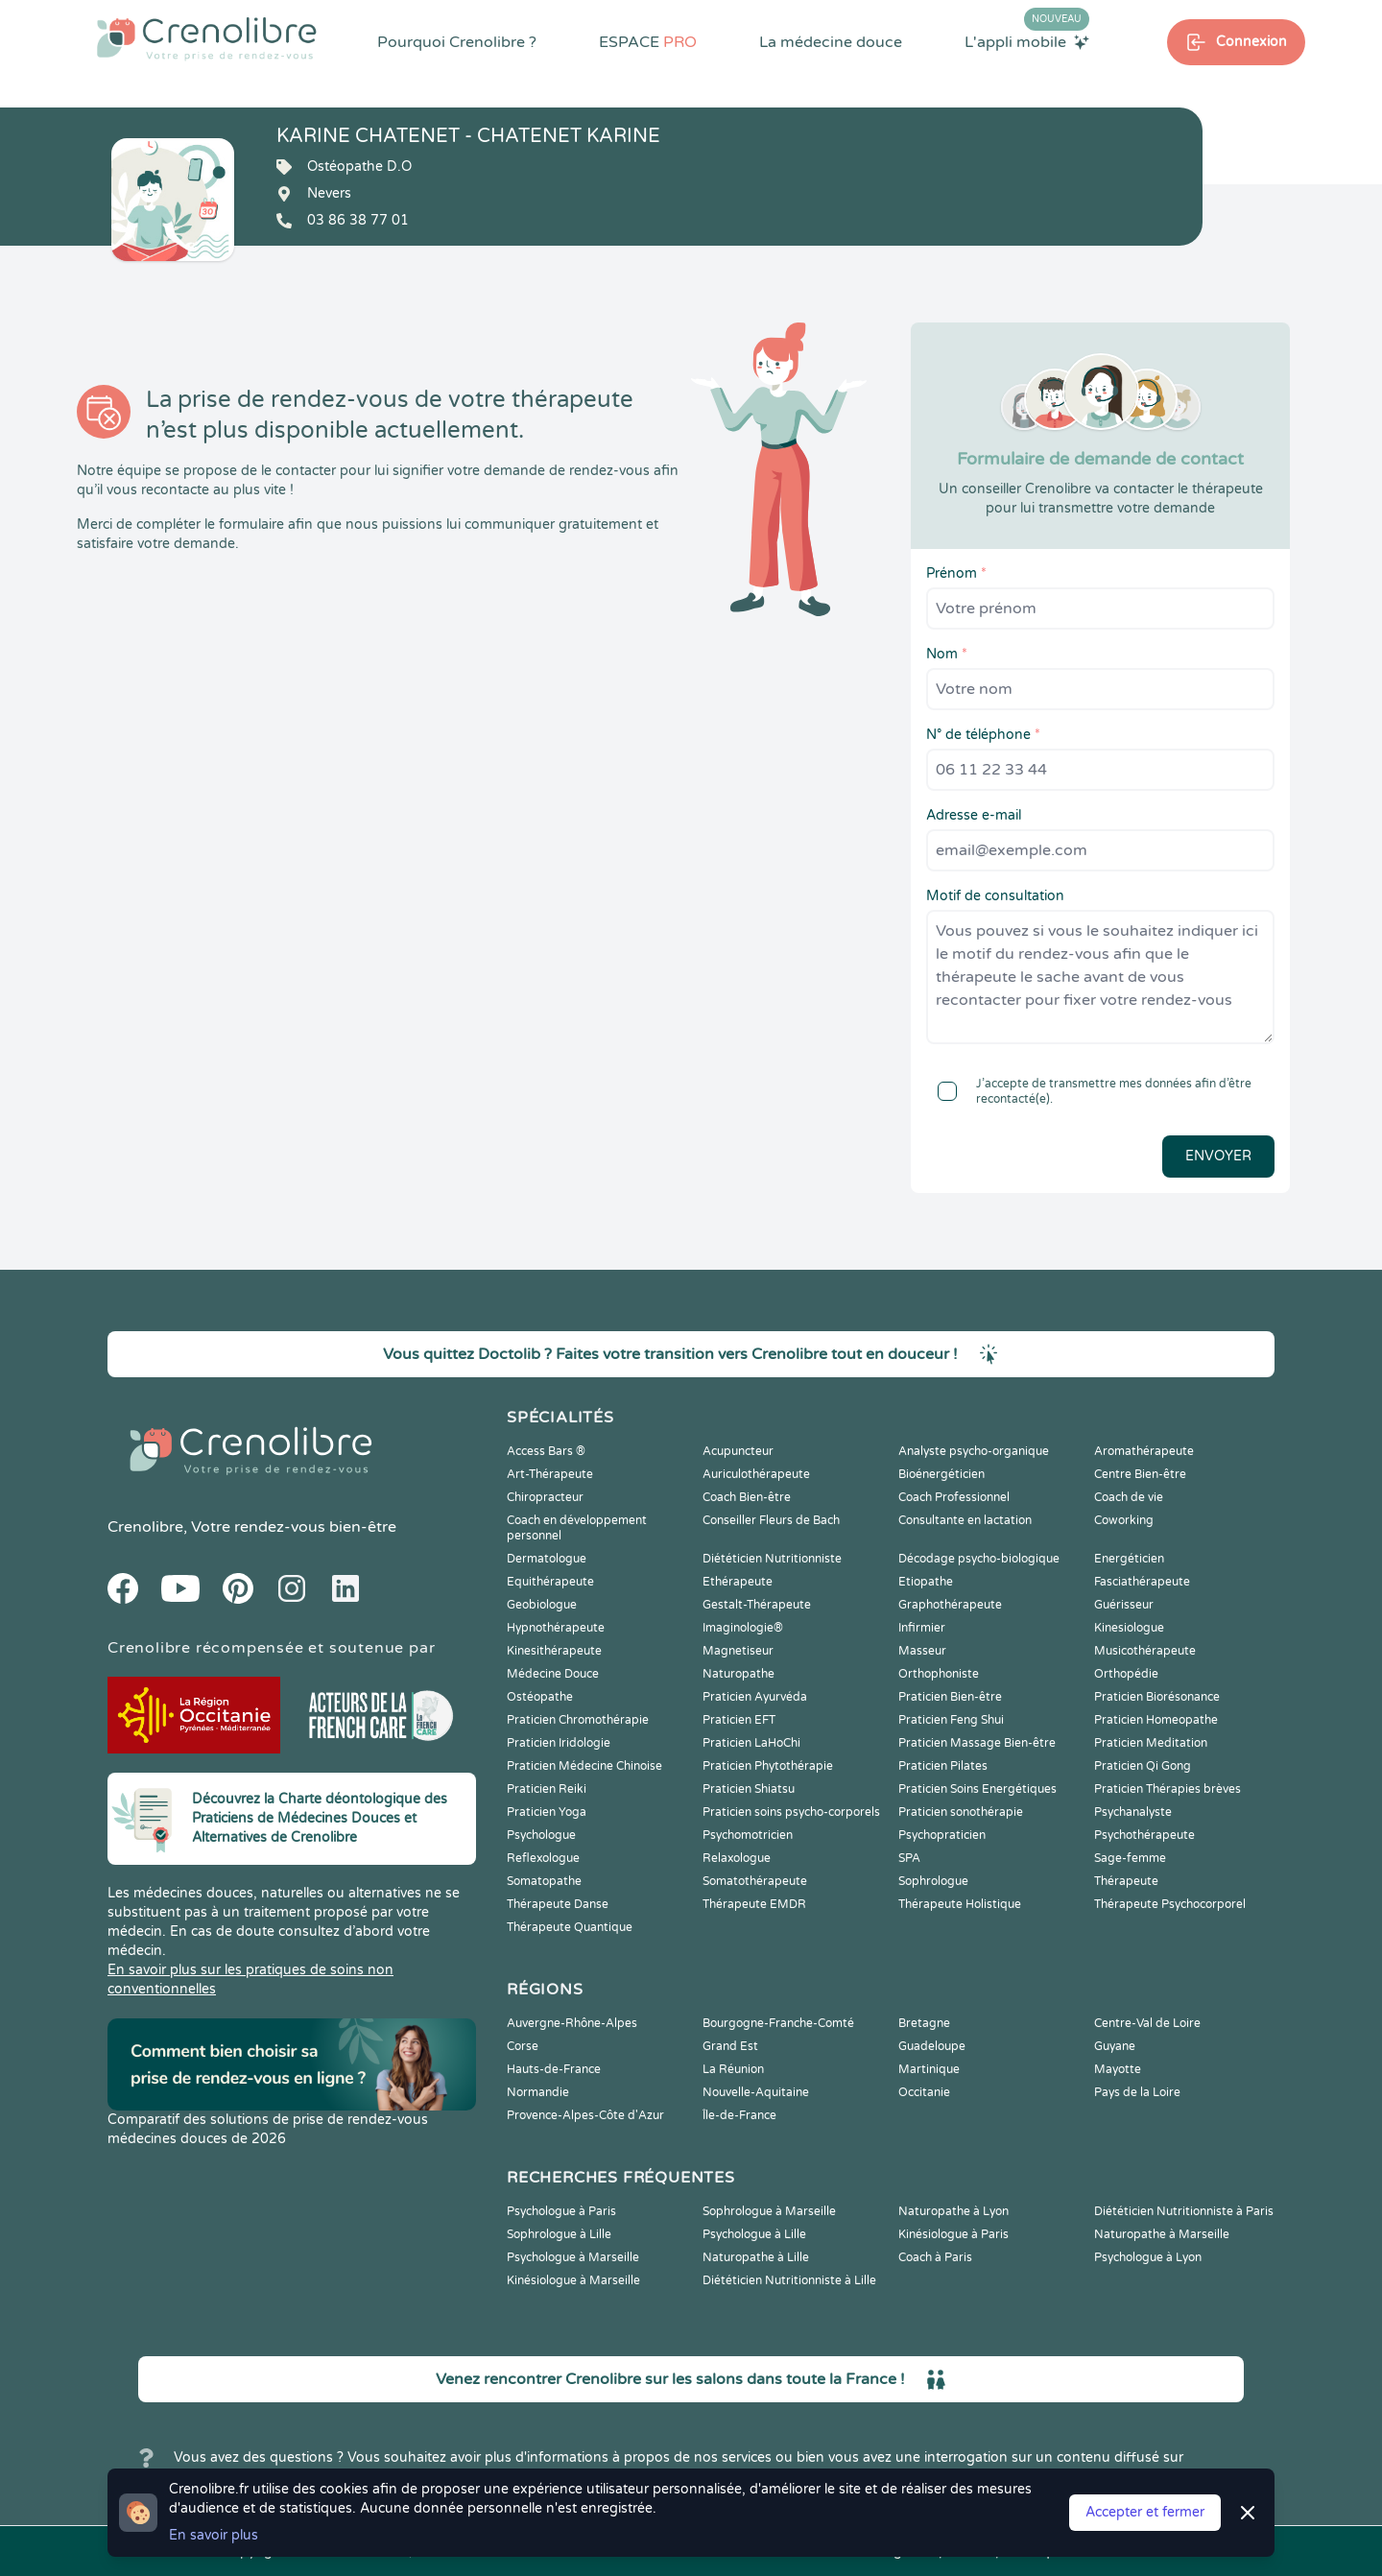 This screenshot has width=1382, height=2576. What do you see at coordinates (772, 1558) in the screenshot?
I see `Diététicien Nutritionniste` at bounding box center [772, 1558].